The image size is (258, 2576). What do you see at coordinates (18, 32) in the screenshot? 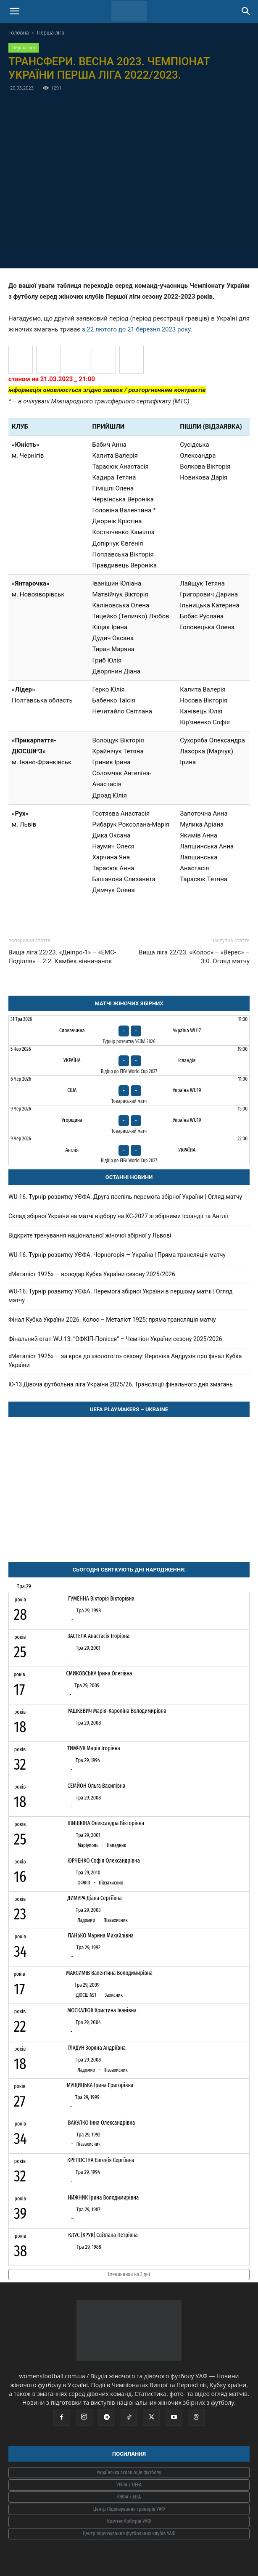
I see `Головна` at bounding box center [18, 32].